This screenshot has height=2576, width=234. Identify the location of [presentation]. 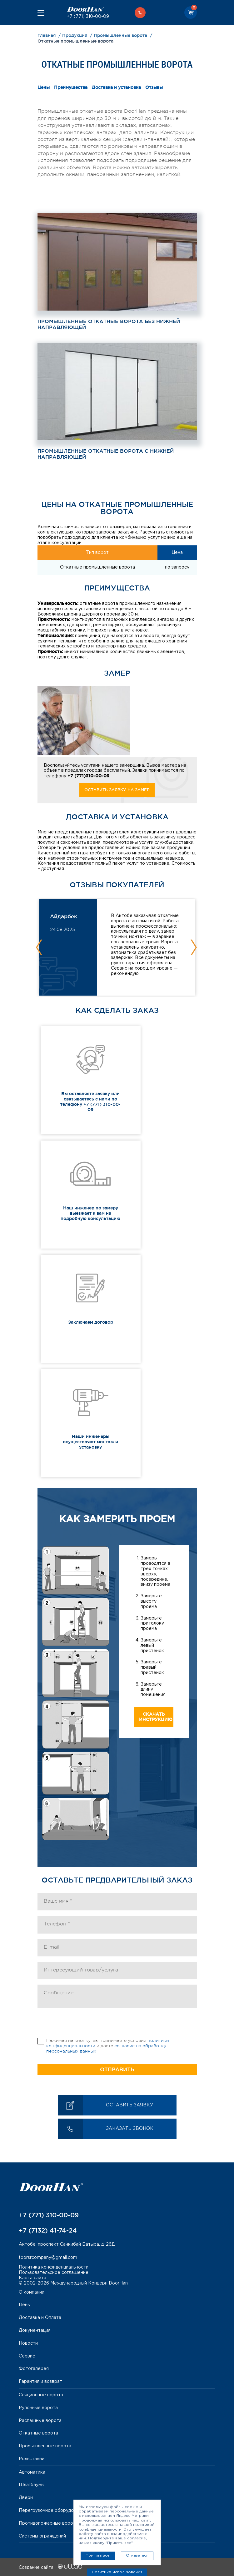
(84, 2025).